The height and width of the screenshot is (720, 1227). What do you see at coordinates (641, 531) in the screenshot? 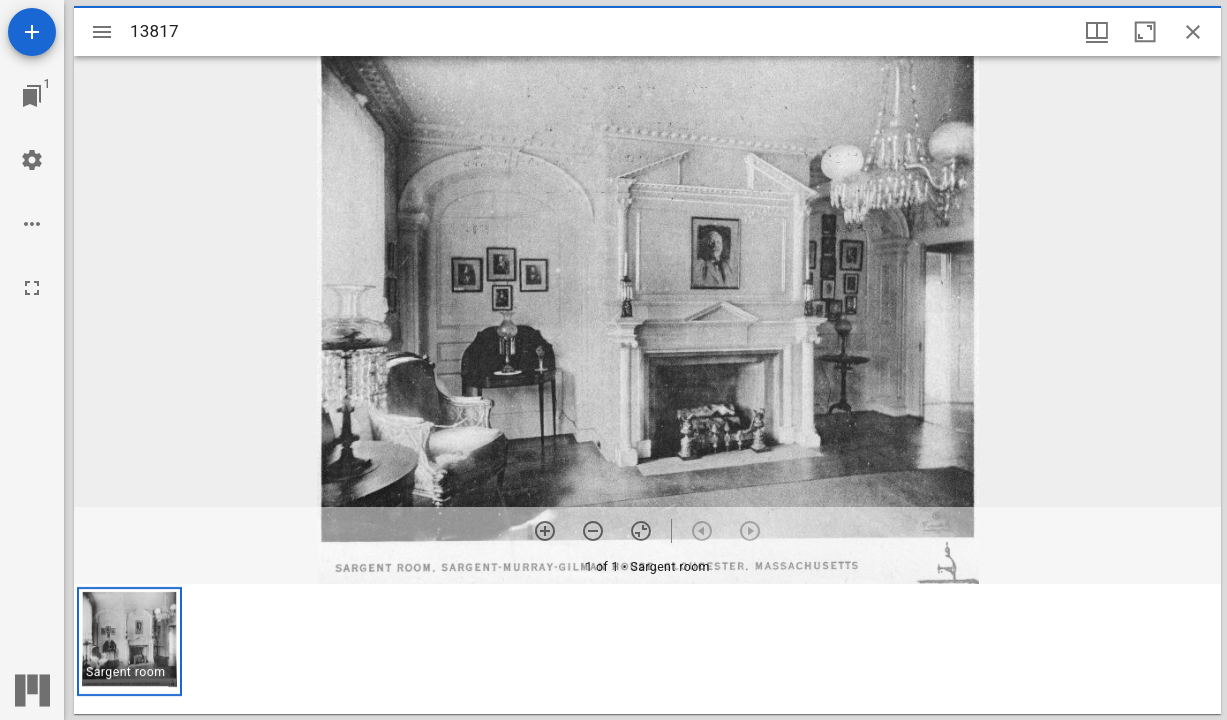
I see `[Reset zoom]` at bounding box center [641, 531].